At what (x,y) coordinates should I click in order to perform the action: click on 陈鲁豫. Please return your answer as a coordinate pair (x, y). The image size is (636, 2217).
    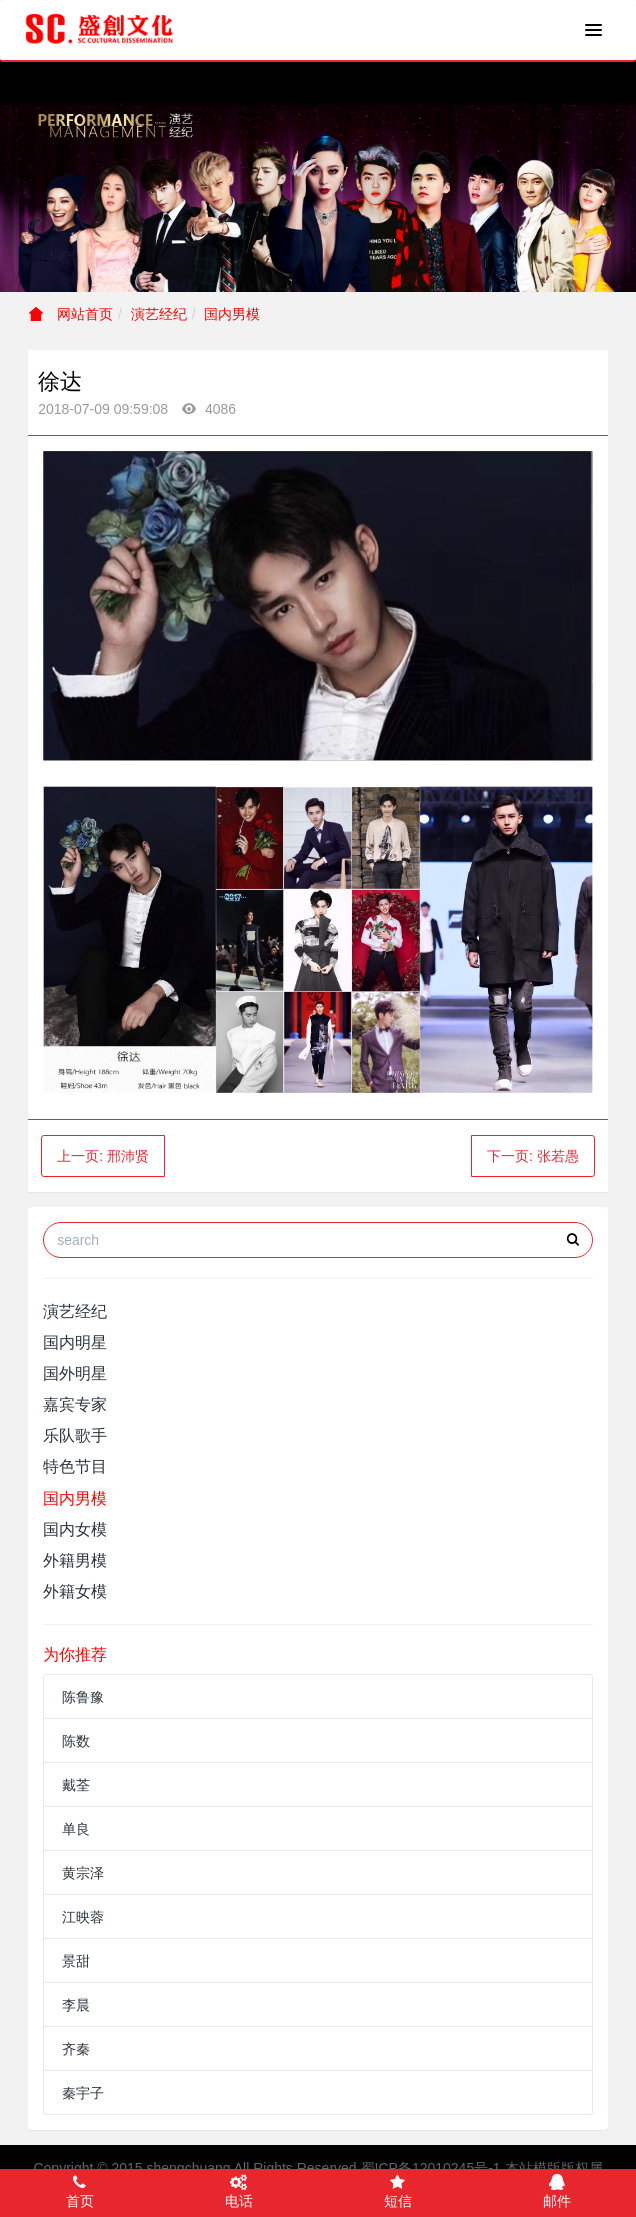
    Looking at the image, I should click on (83, 1697).